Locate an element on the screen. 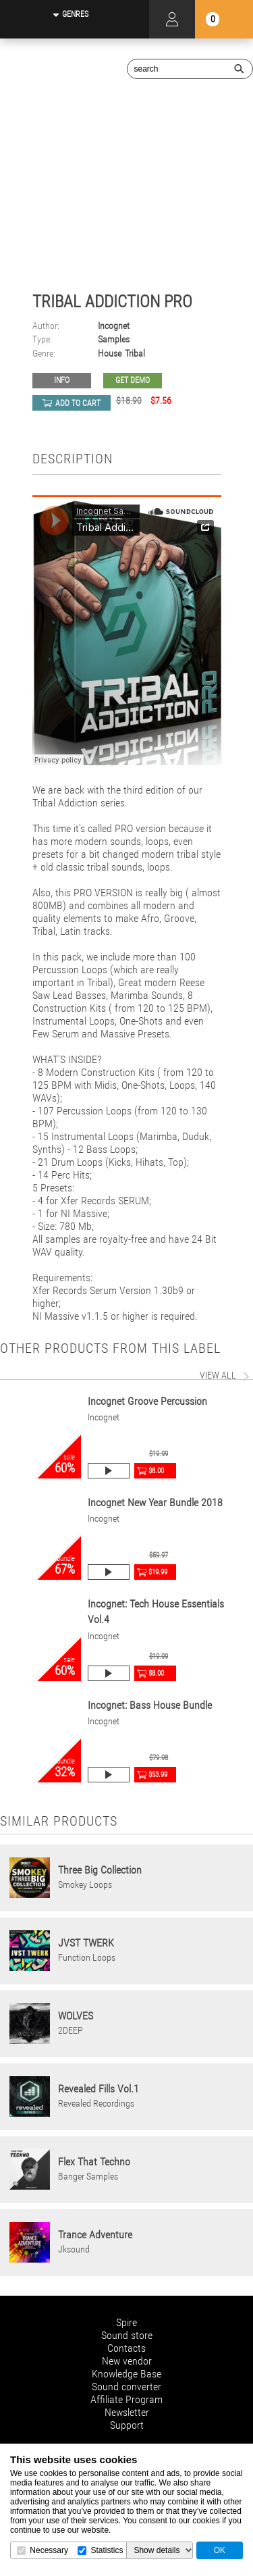  Knowledge Base is located at coordinates (126, 2373).